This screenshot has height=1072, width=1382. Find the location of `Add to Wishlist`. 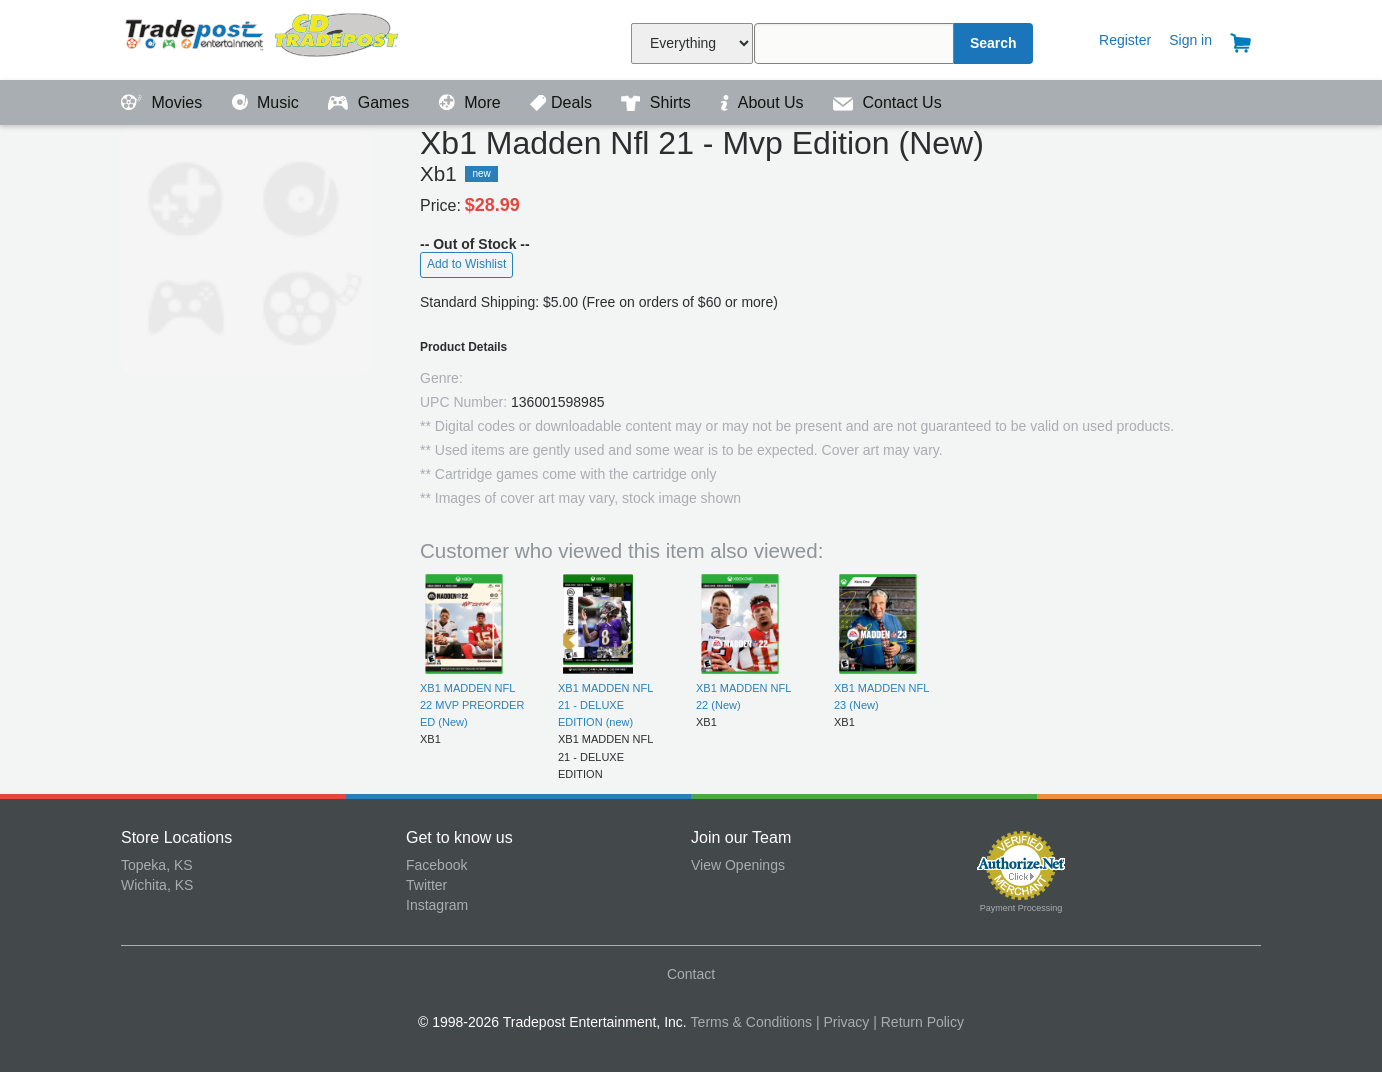

Add to Wishlist is located at coordinates (466, 264).